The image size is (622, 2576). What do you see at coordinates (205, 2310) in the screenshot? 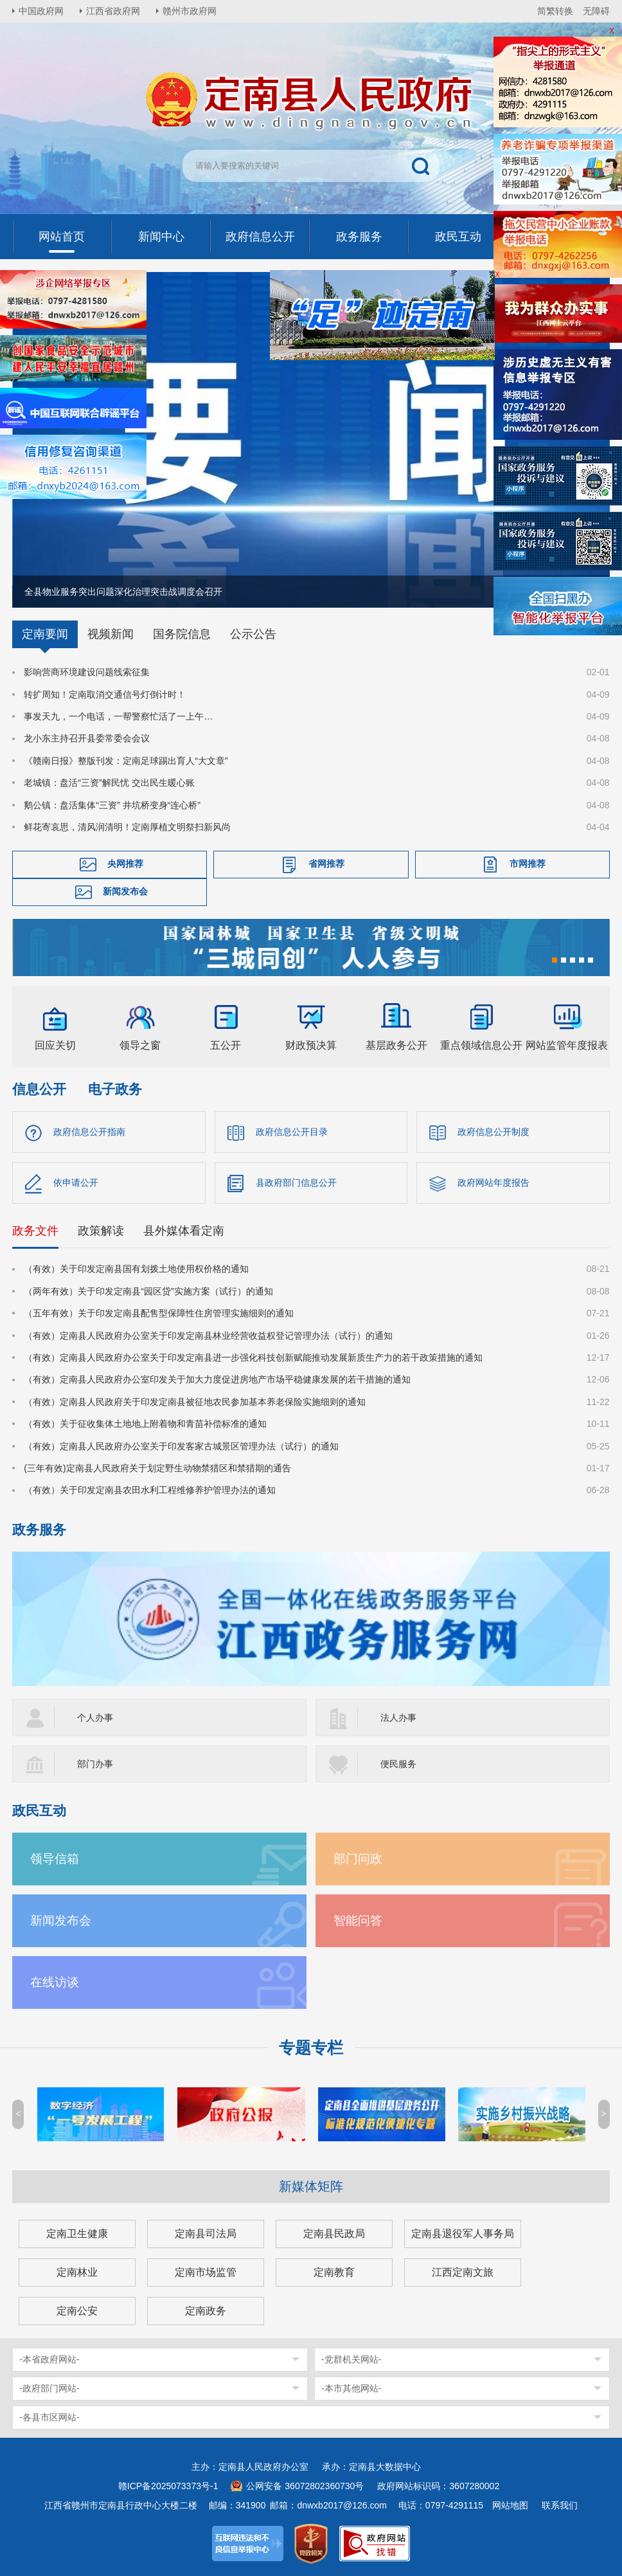
I see `定南政务` at bounding box center [205, 2310].